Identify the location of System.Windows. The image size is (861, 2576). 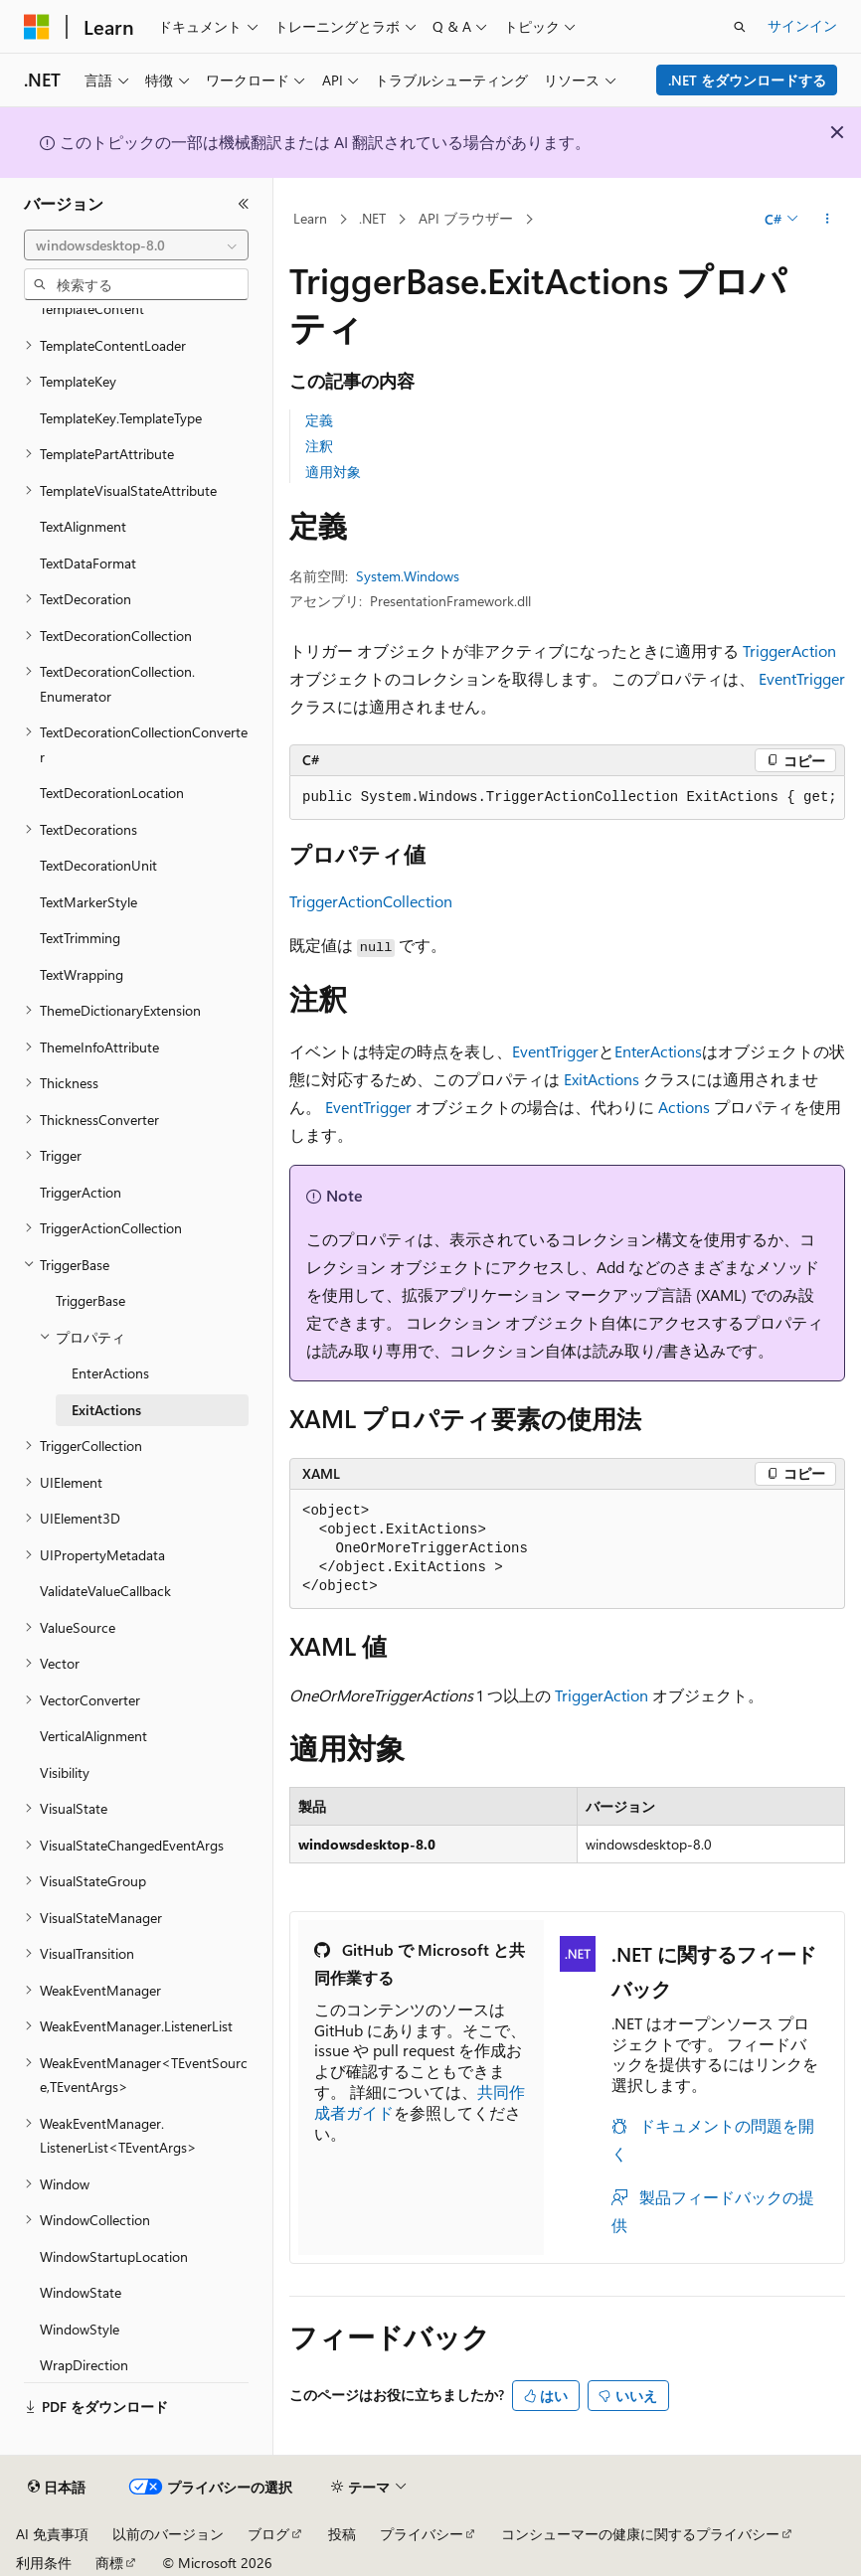
(407, 575).